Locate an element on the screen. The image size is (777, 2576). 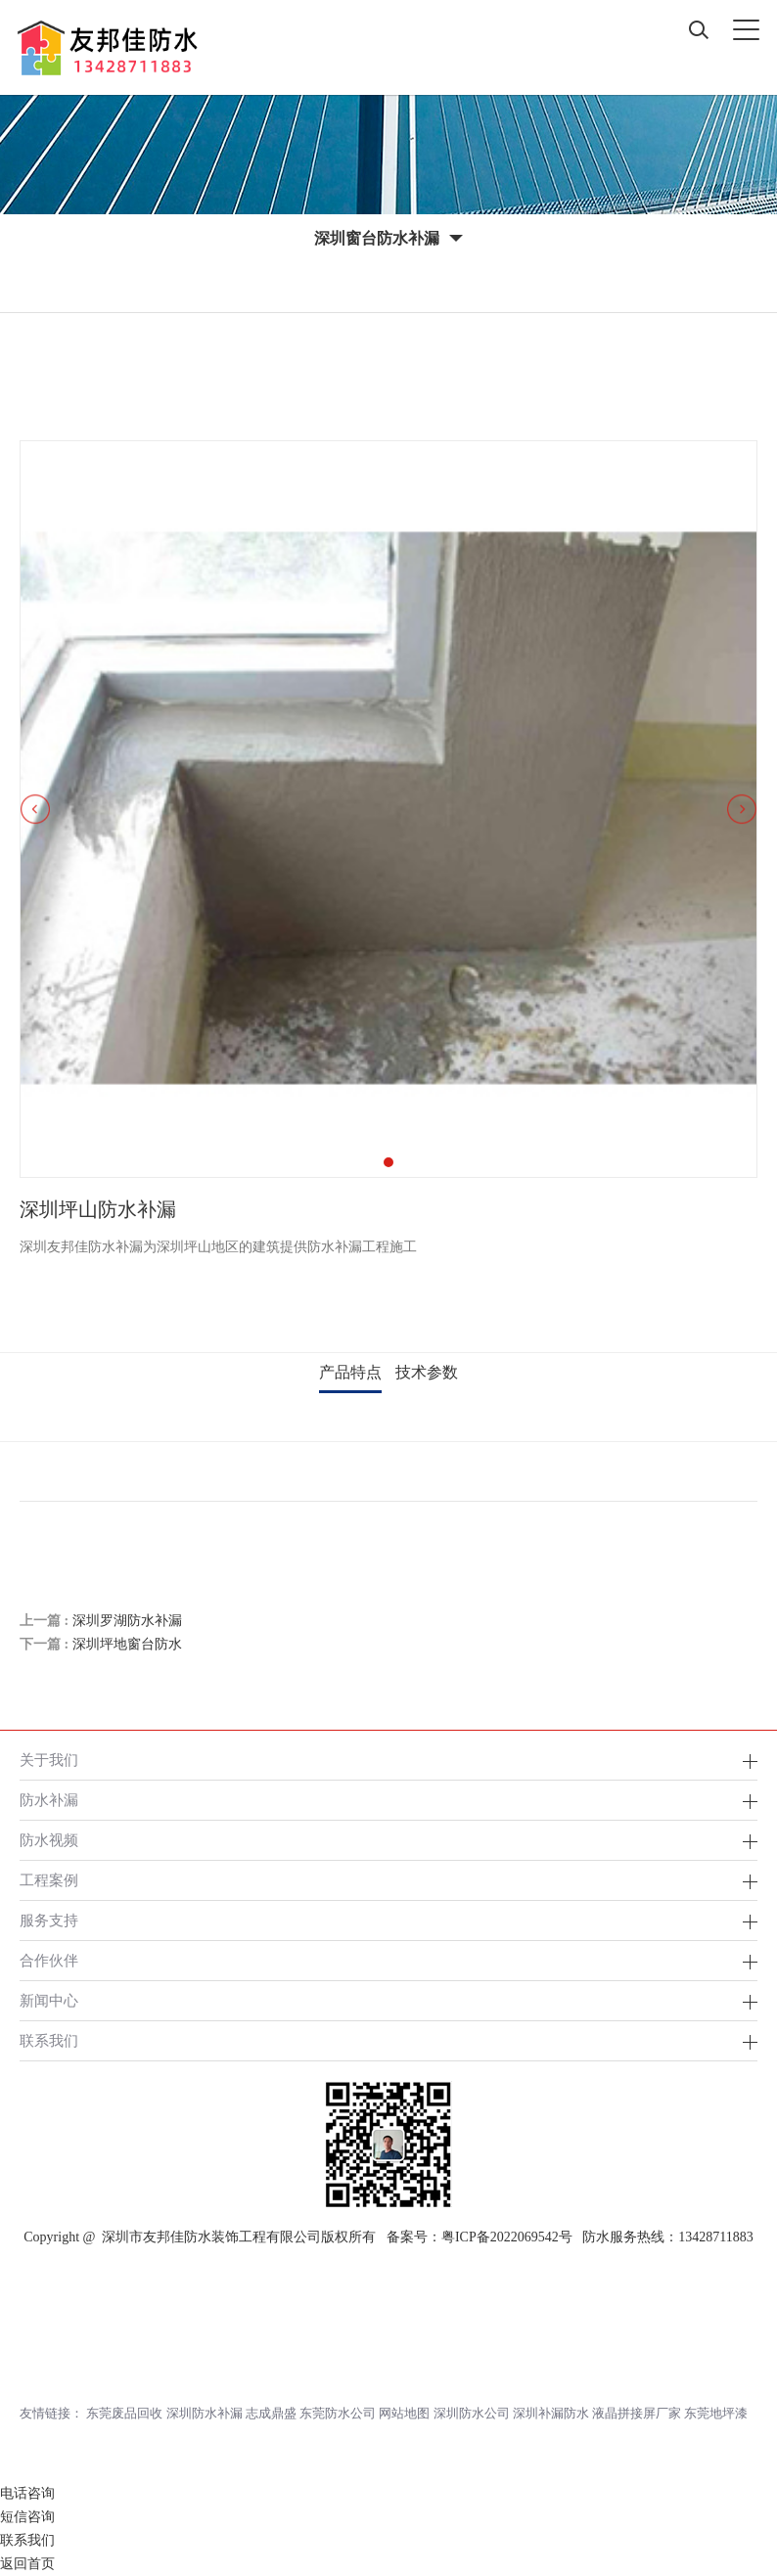
志成鼎盛 is located at coordinates (271, 2413).